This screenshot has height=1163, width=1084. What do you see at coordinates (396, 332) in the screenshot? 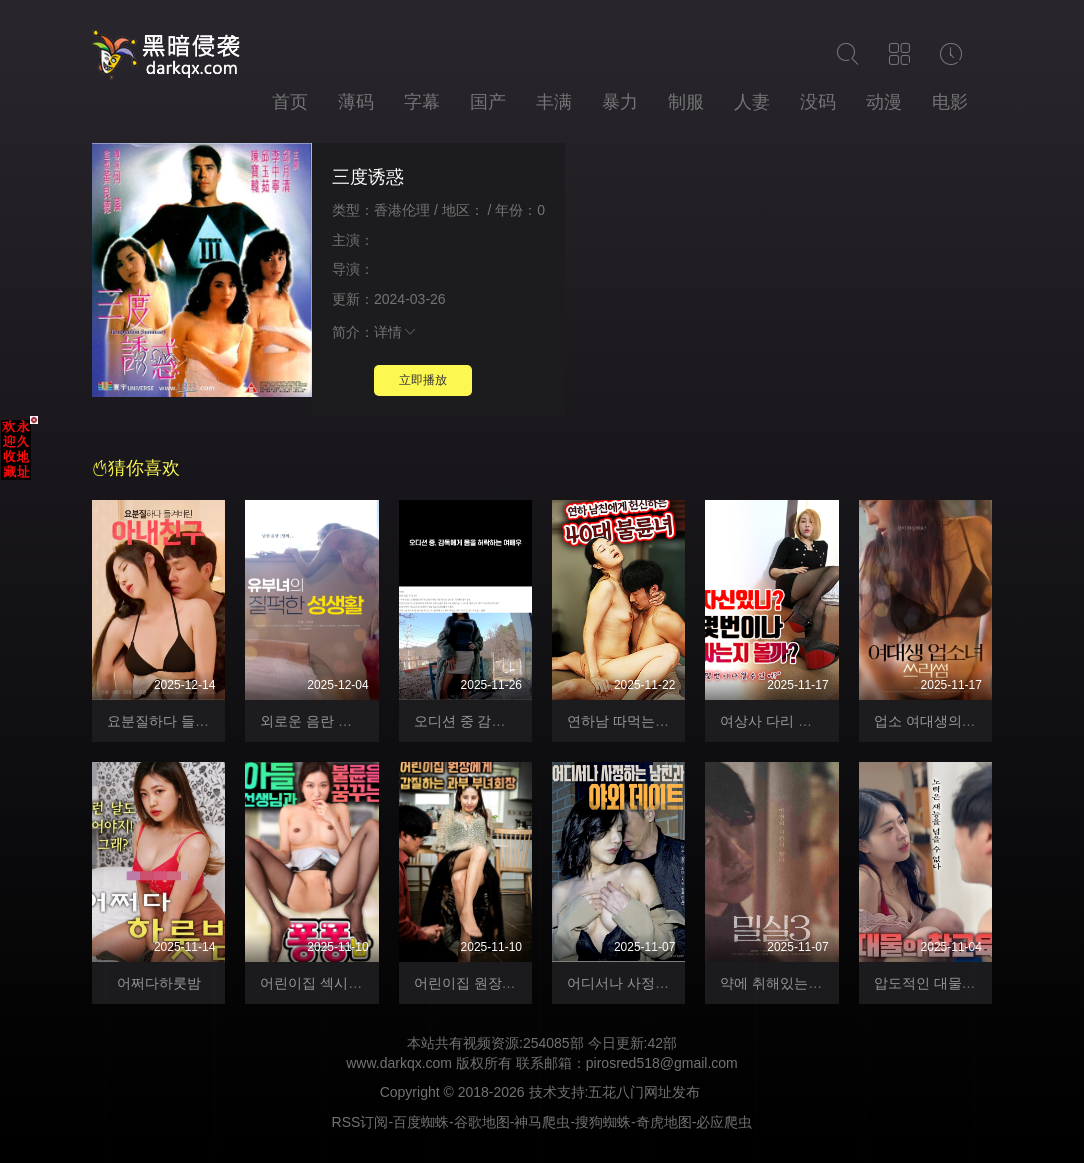
I see `详情` at bounding box center [396, 332].